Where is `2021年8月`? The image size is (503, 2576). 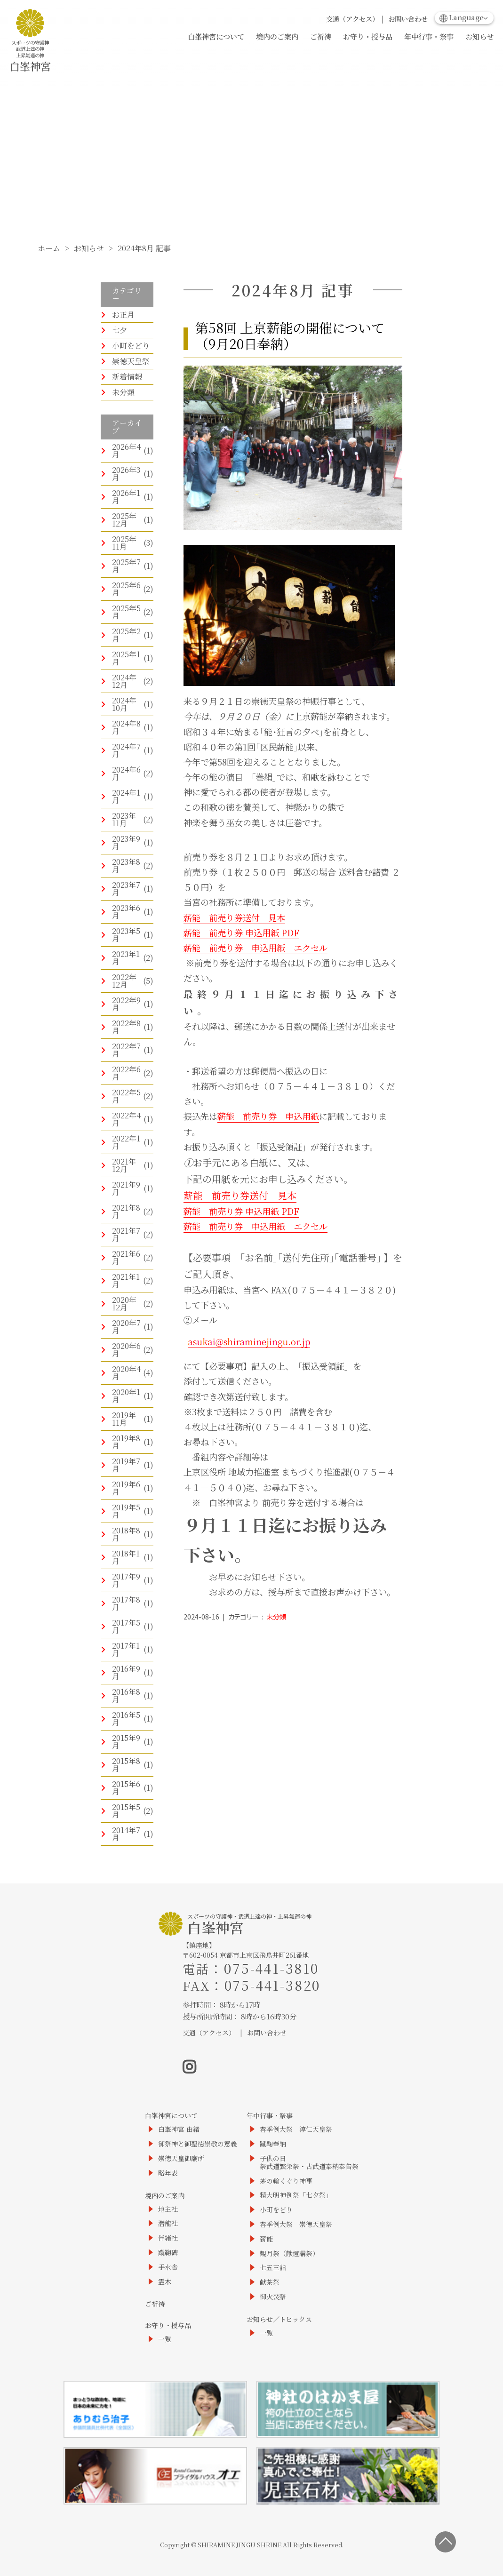
2021年8月 is located at coordinates (126, 1211).